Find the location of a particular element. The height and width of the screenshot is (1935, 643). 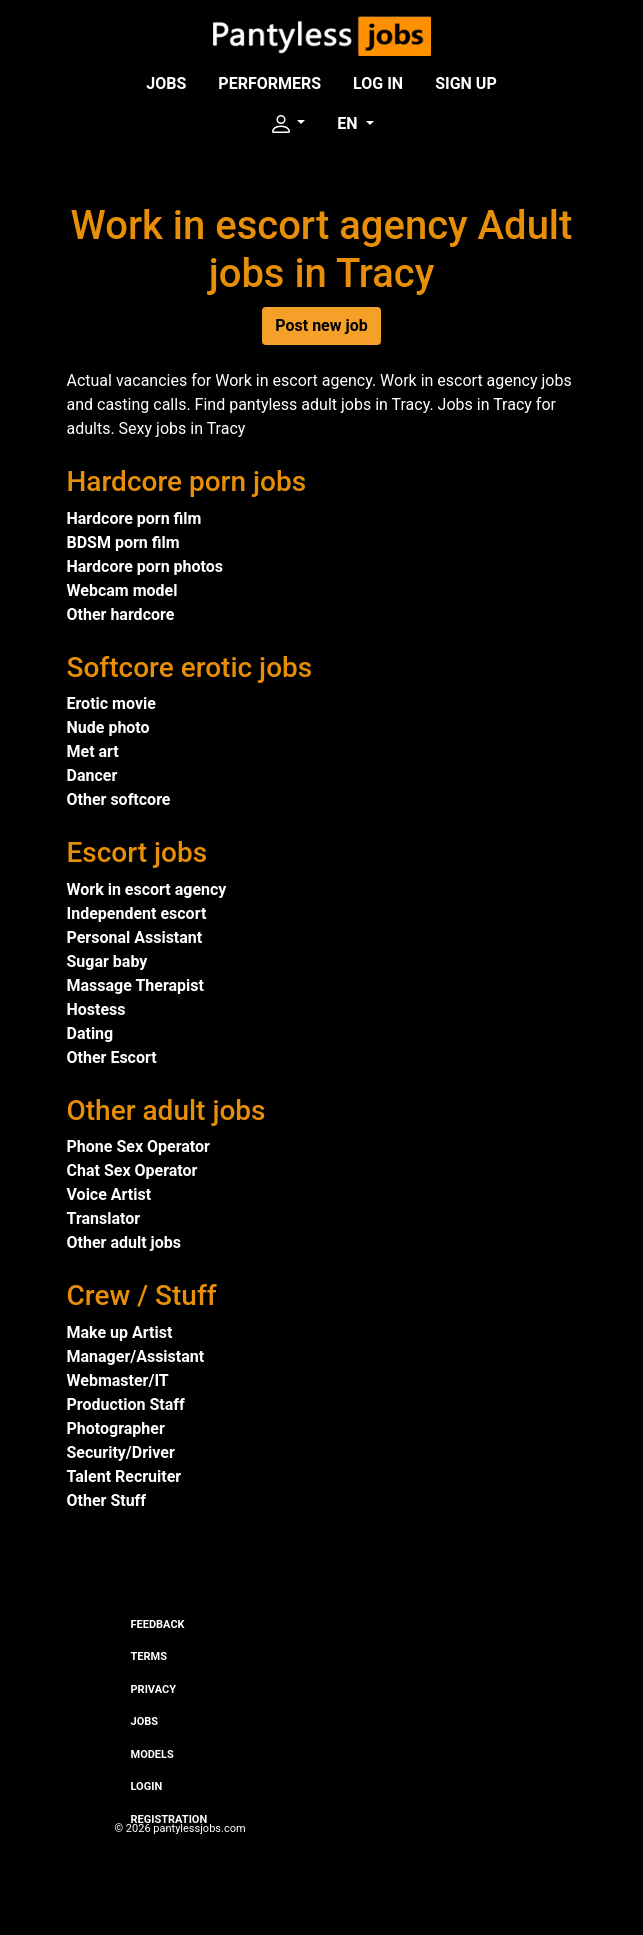

BDSM porn film is located at coordinates (123, 542).